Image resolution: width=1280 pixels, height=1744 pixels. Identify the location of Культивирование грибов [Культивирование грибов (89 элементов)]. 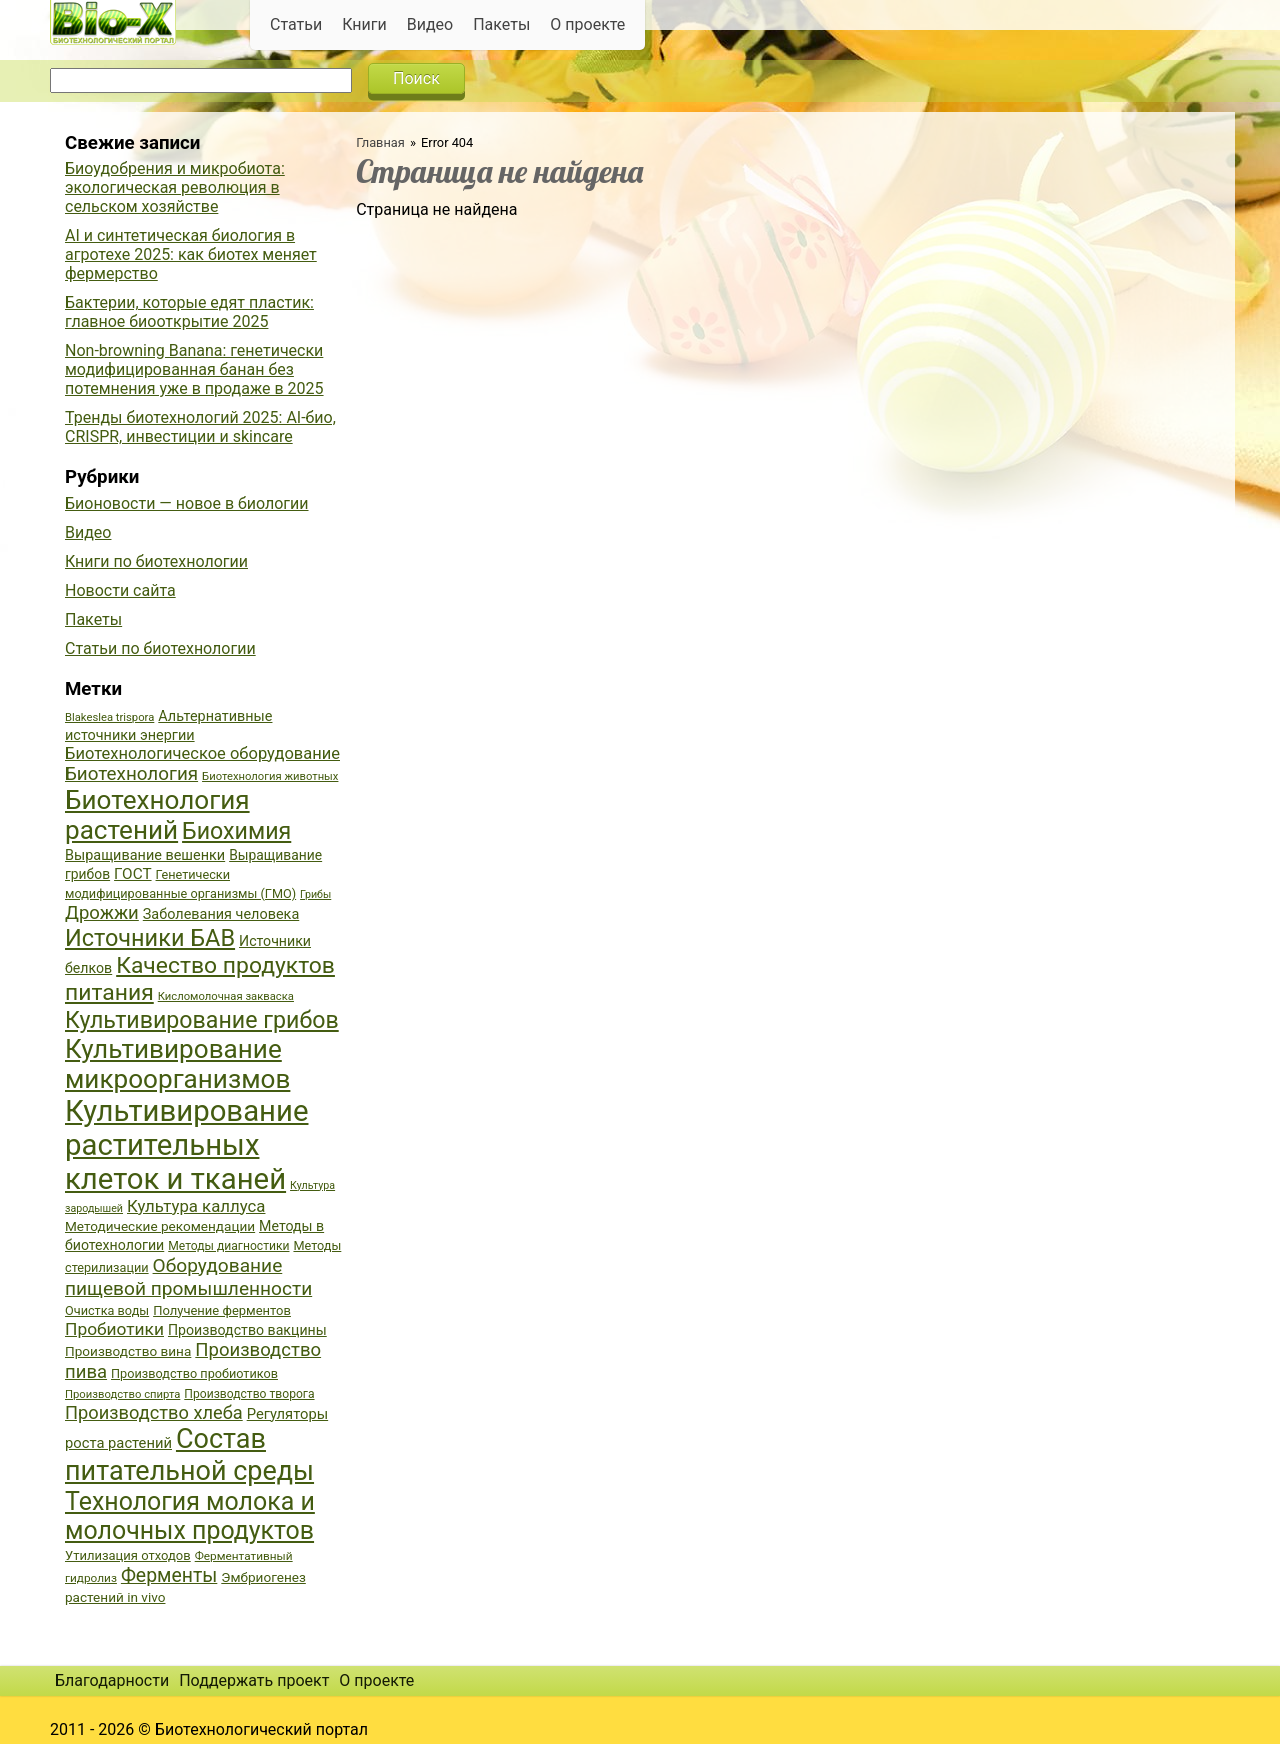
(202, 1020).